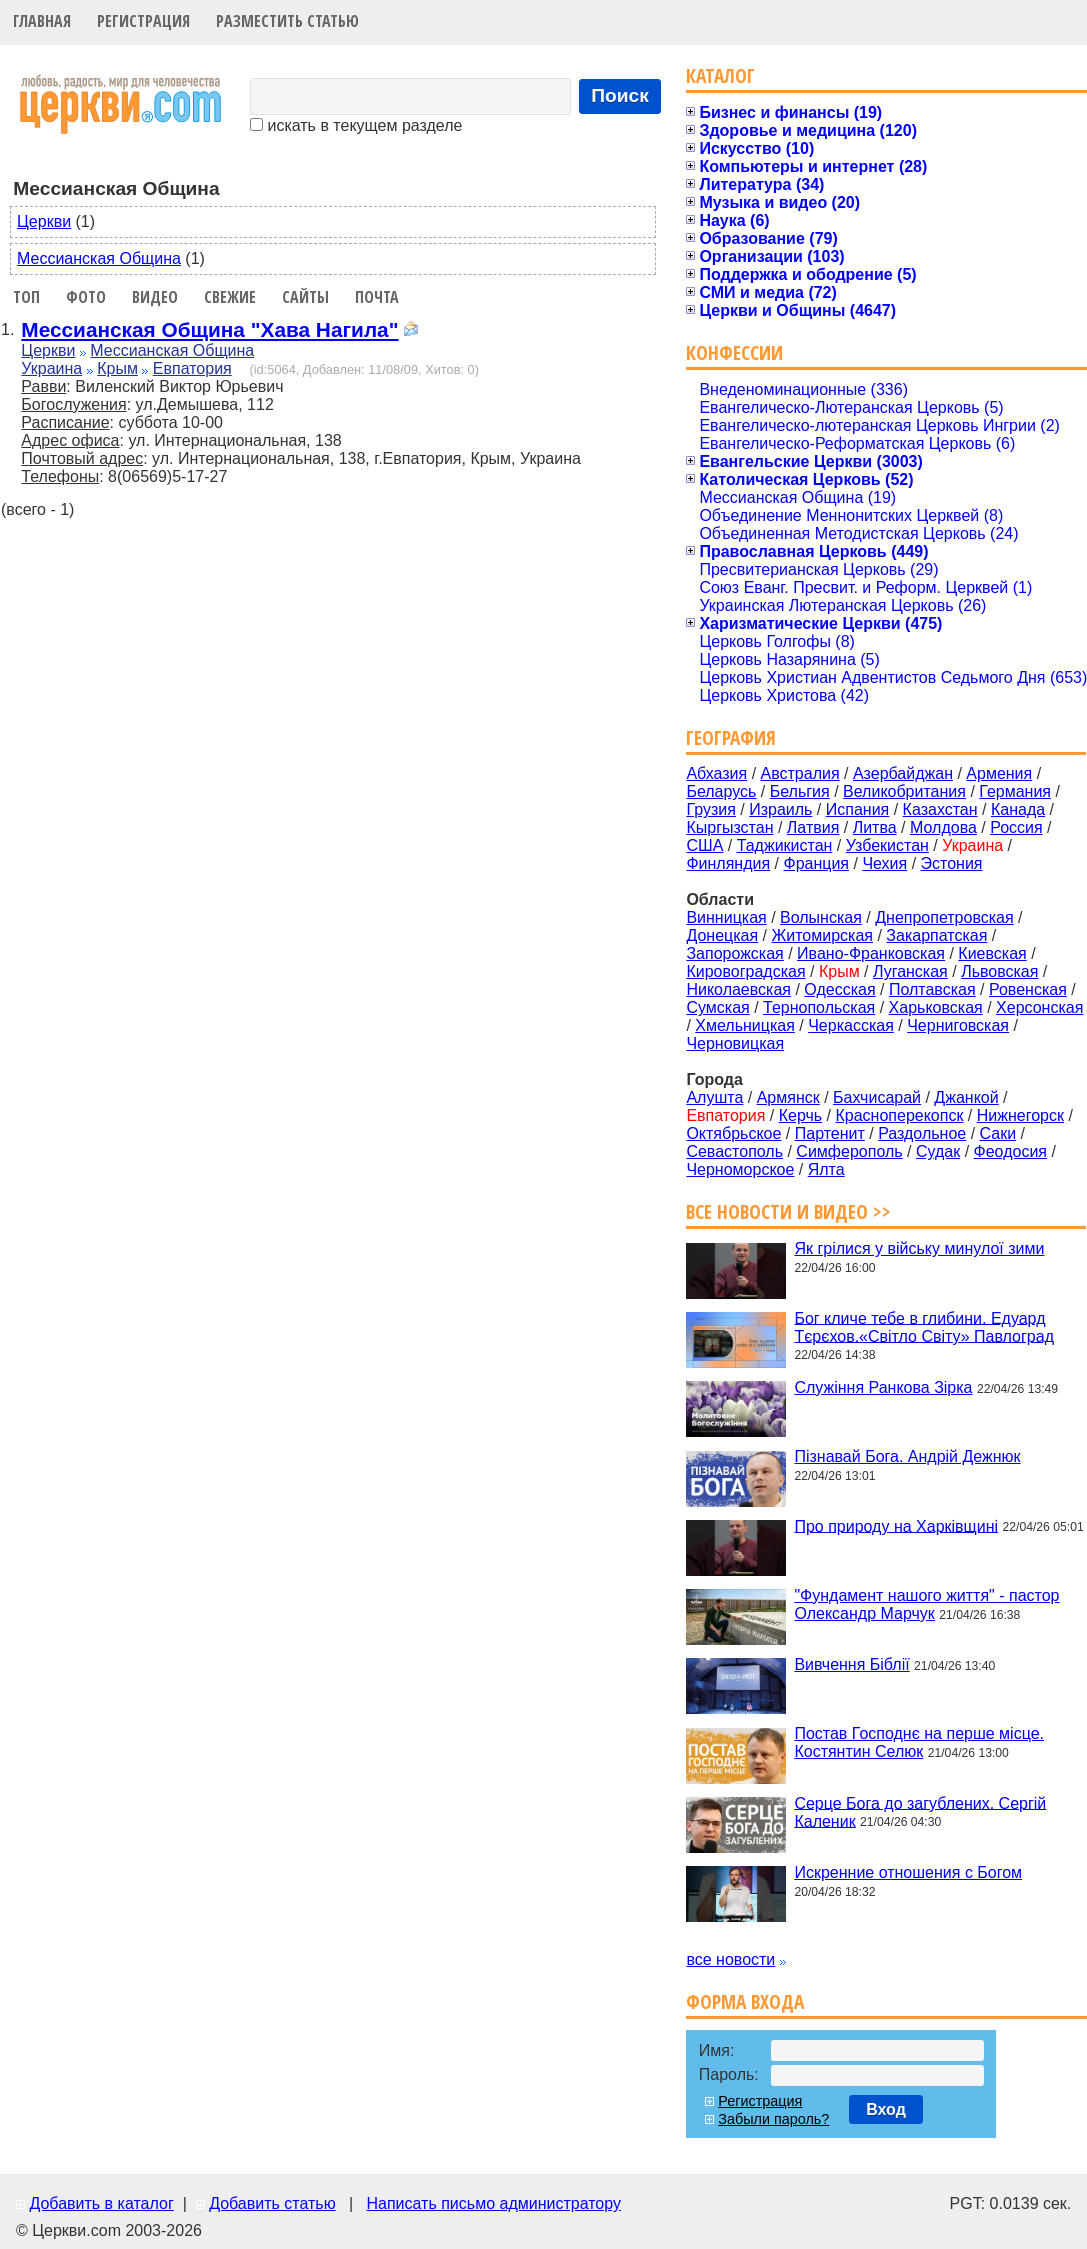  Describe the element at coordinates (819, 1007) in the screenshot. I see `Тернопольская` at that location.